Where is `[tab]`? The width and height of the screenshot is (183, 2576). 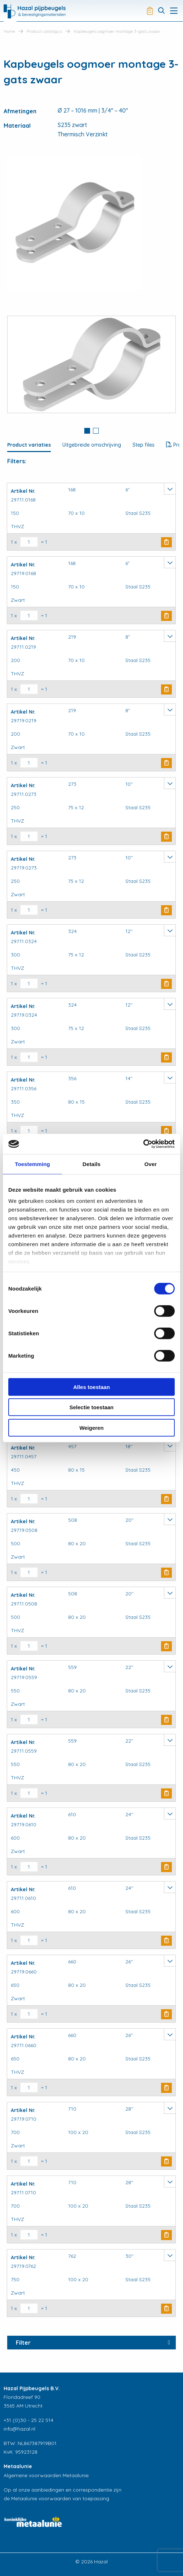 [tab] is located at coordinates (87, 431).